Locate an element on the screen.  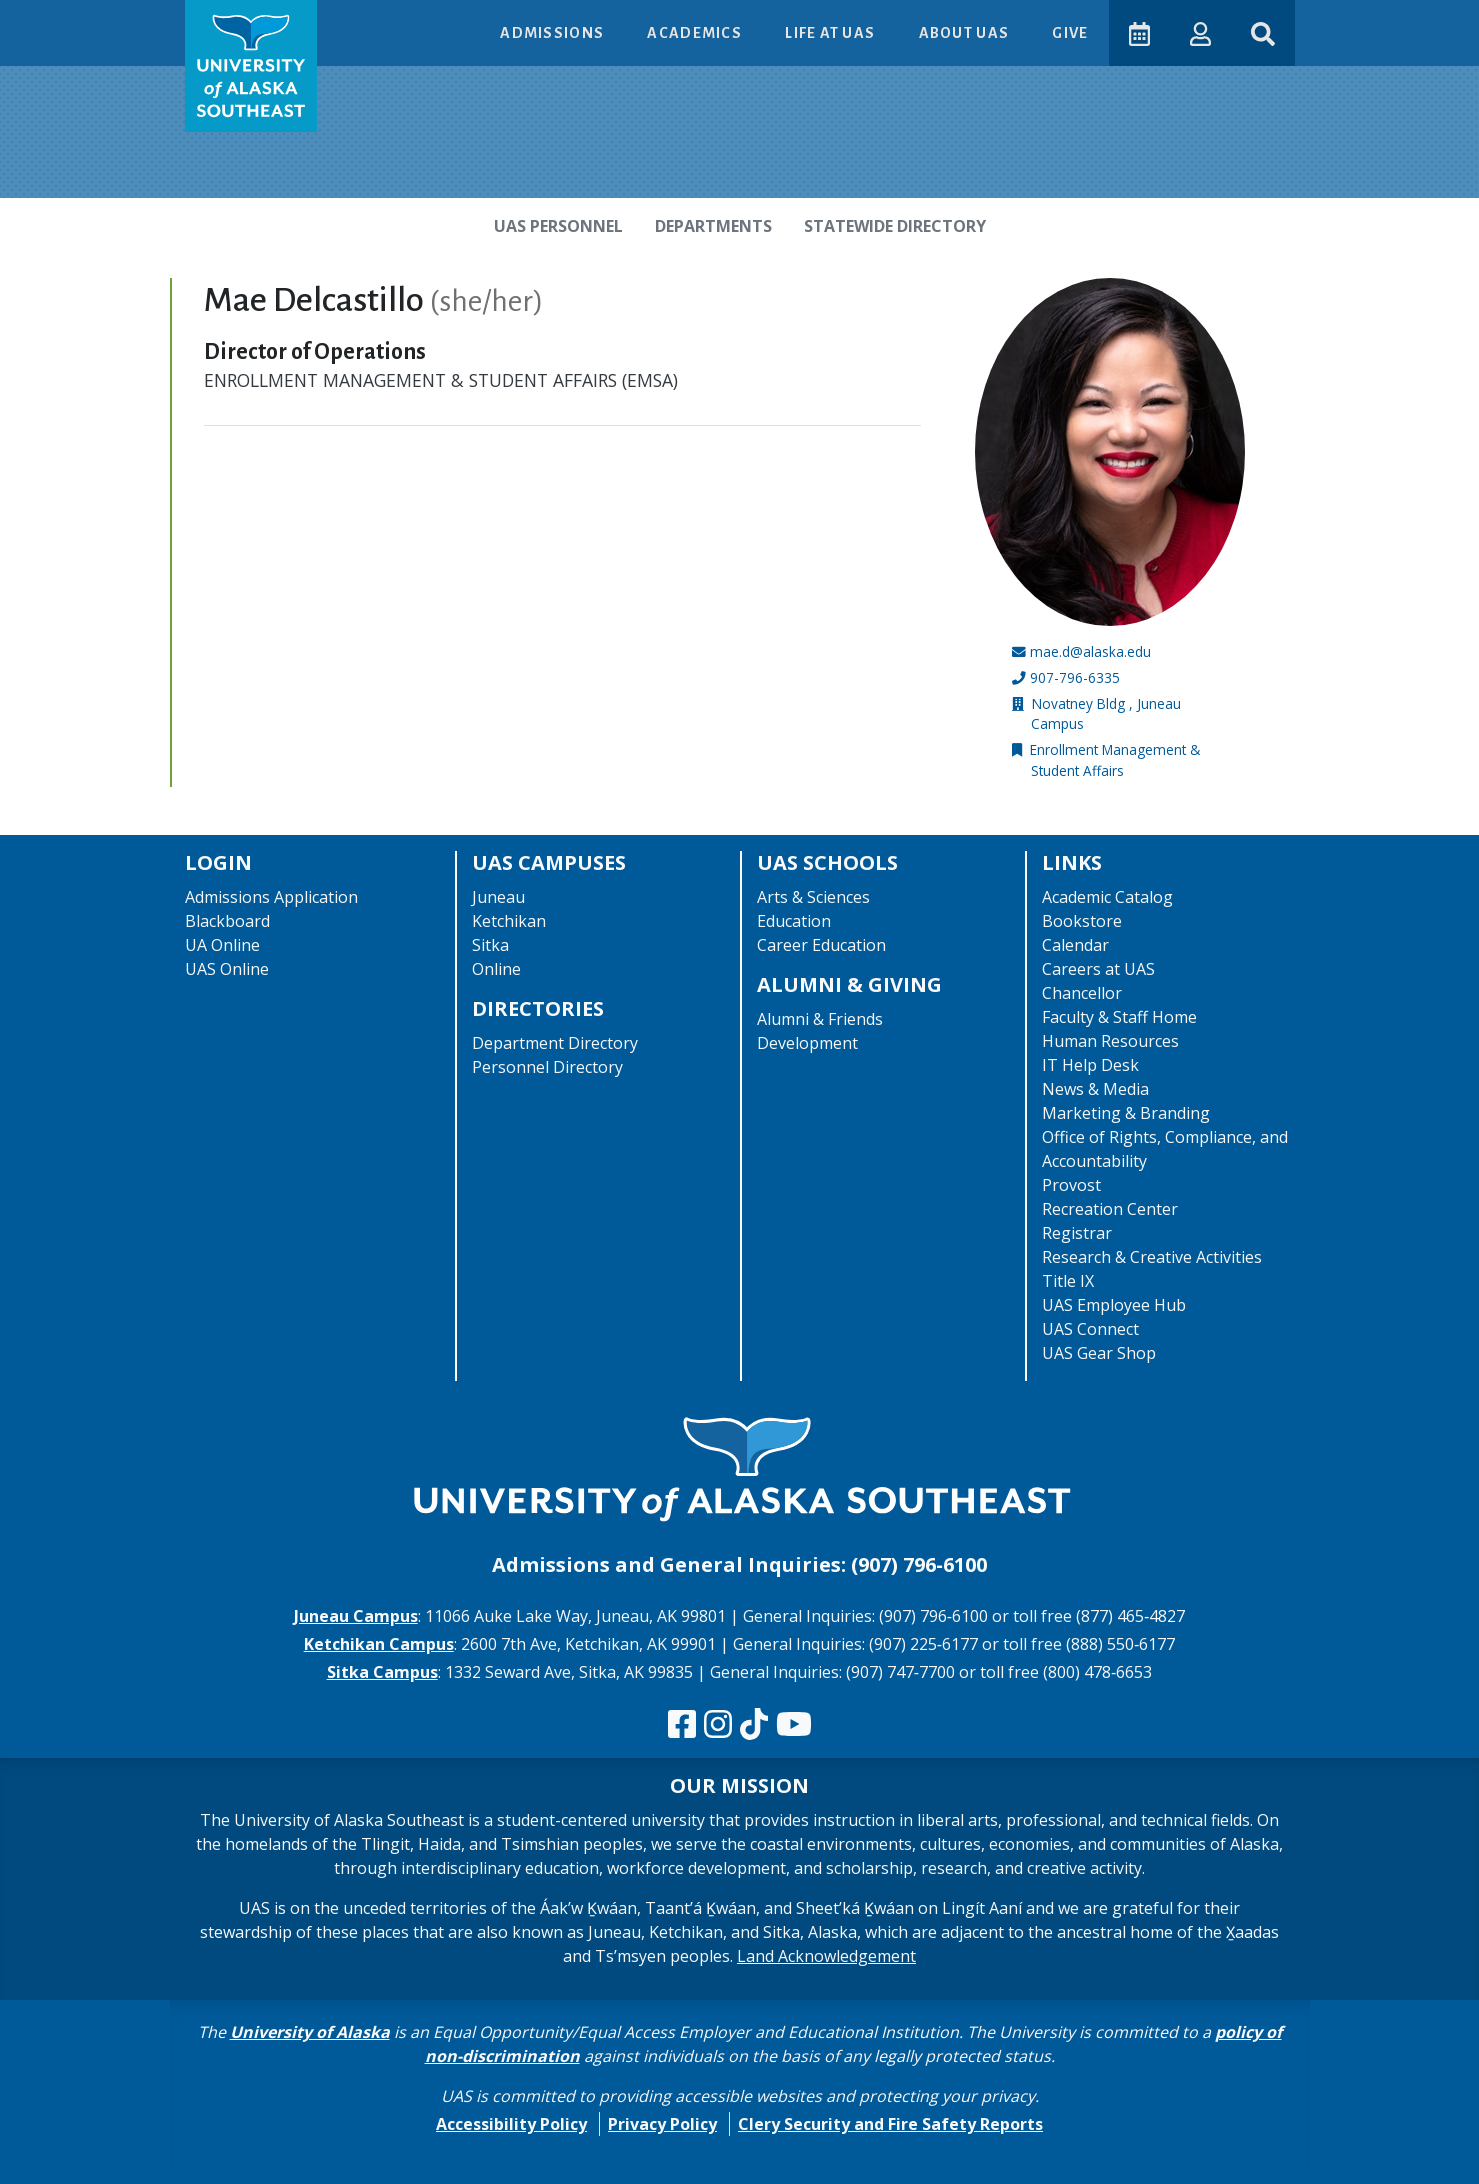
Calendar is located at coordinates (1075, 945).